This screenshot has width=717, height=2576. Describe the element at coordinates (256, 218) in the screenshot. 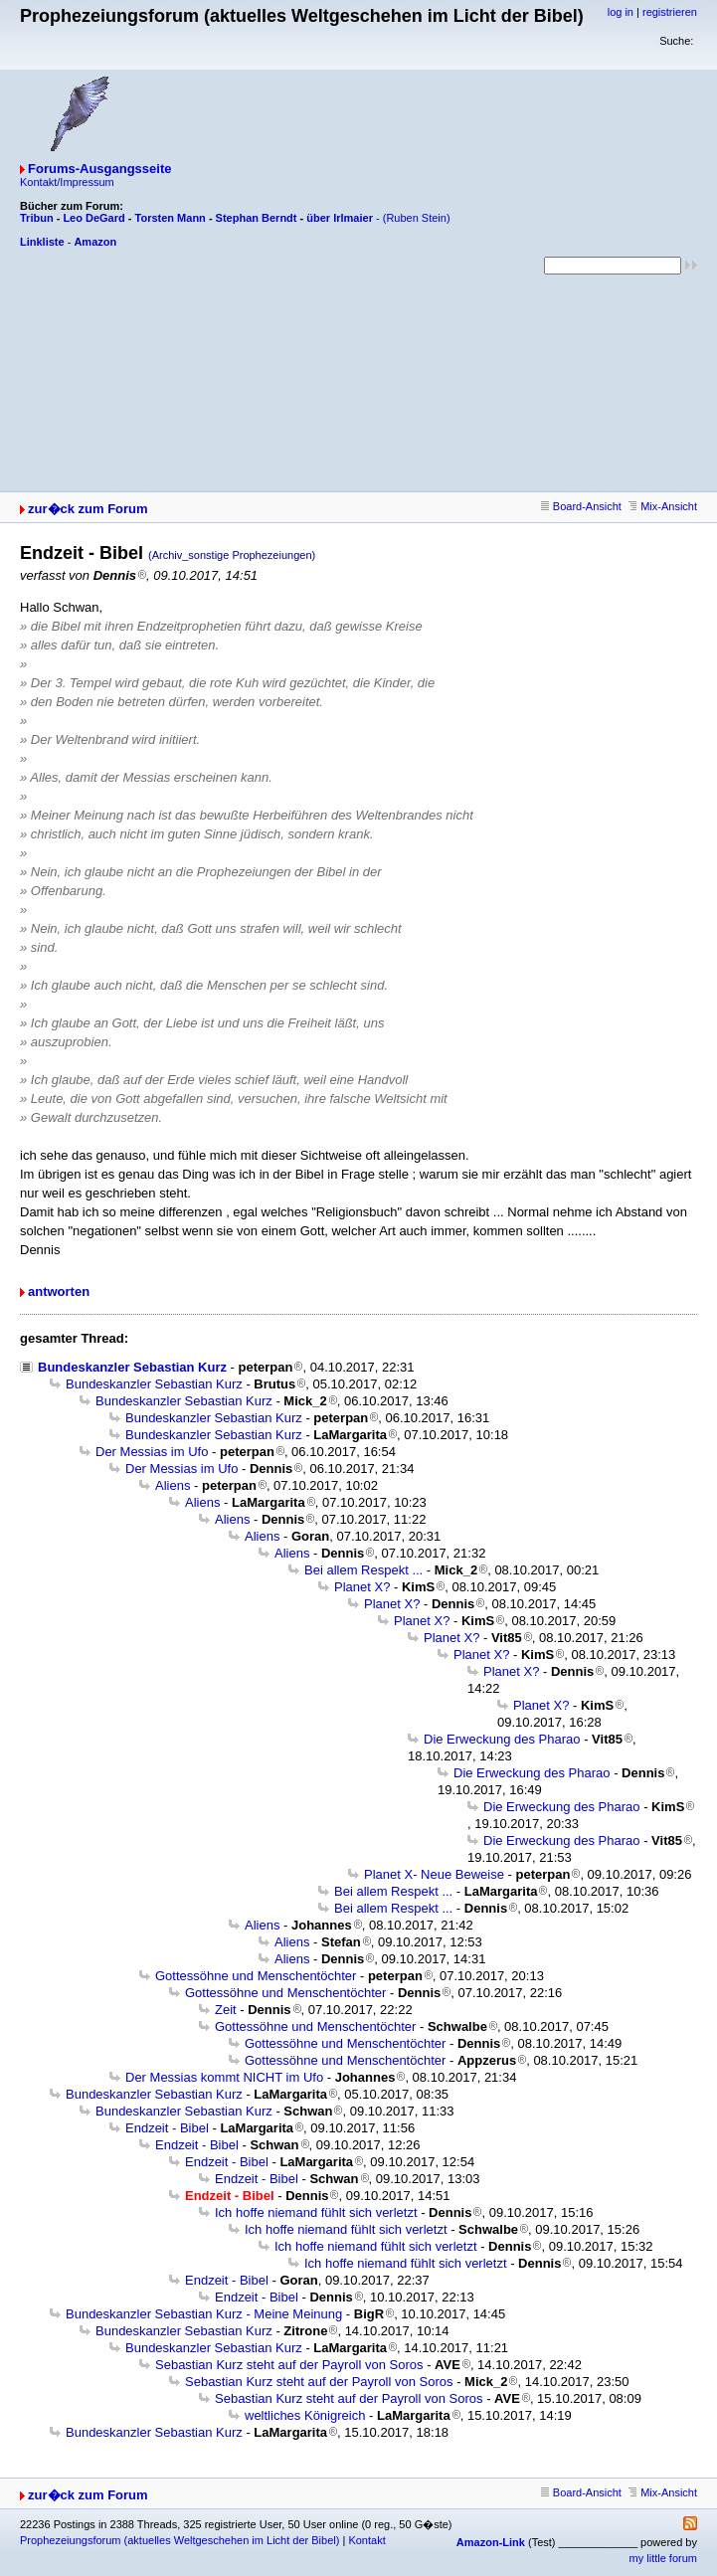

I see `Stephan Berndt` at that location.